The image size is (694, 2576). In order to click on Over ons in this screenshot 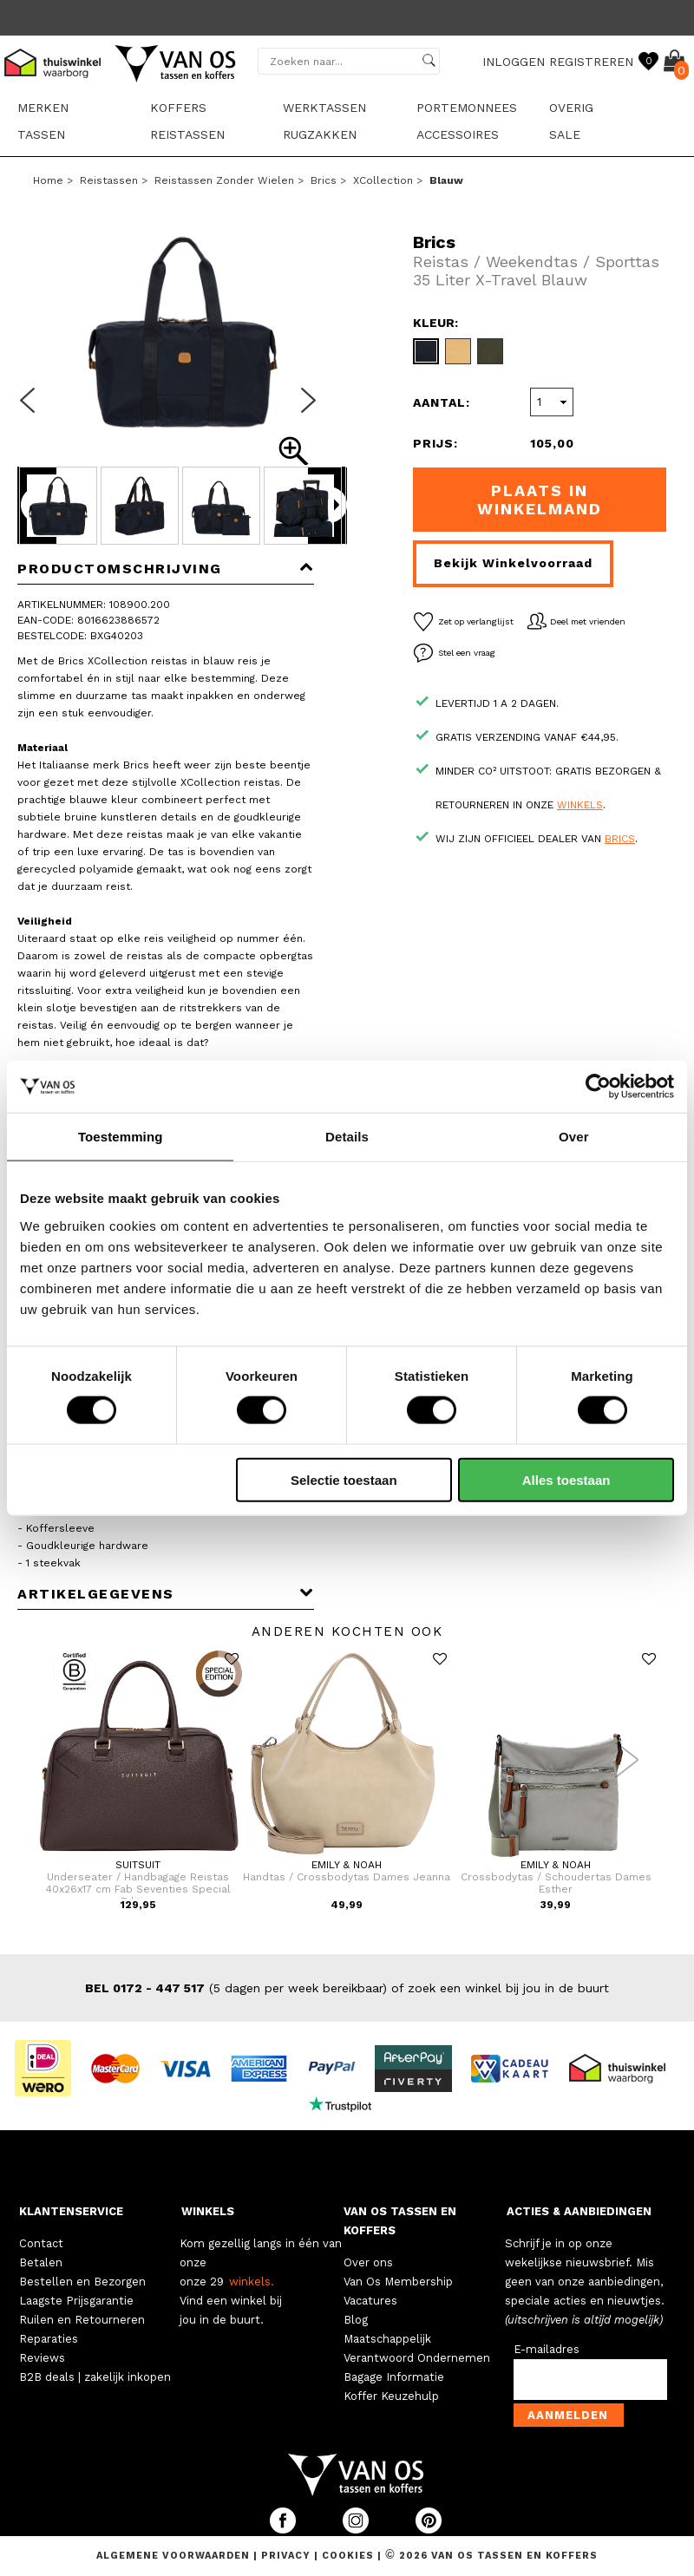, I will do `click(368, 2262)`.